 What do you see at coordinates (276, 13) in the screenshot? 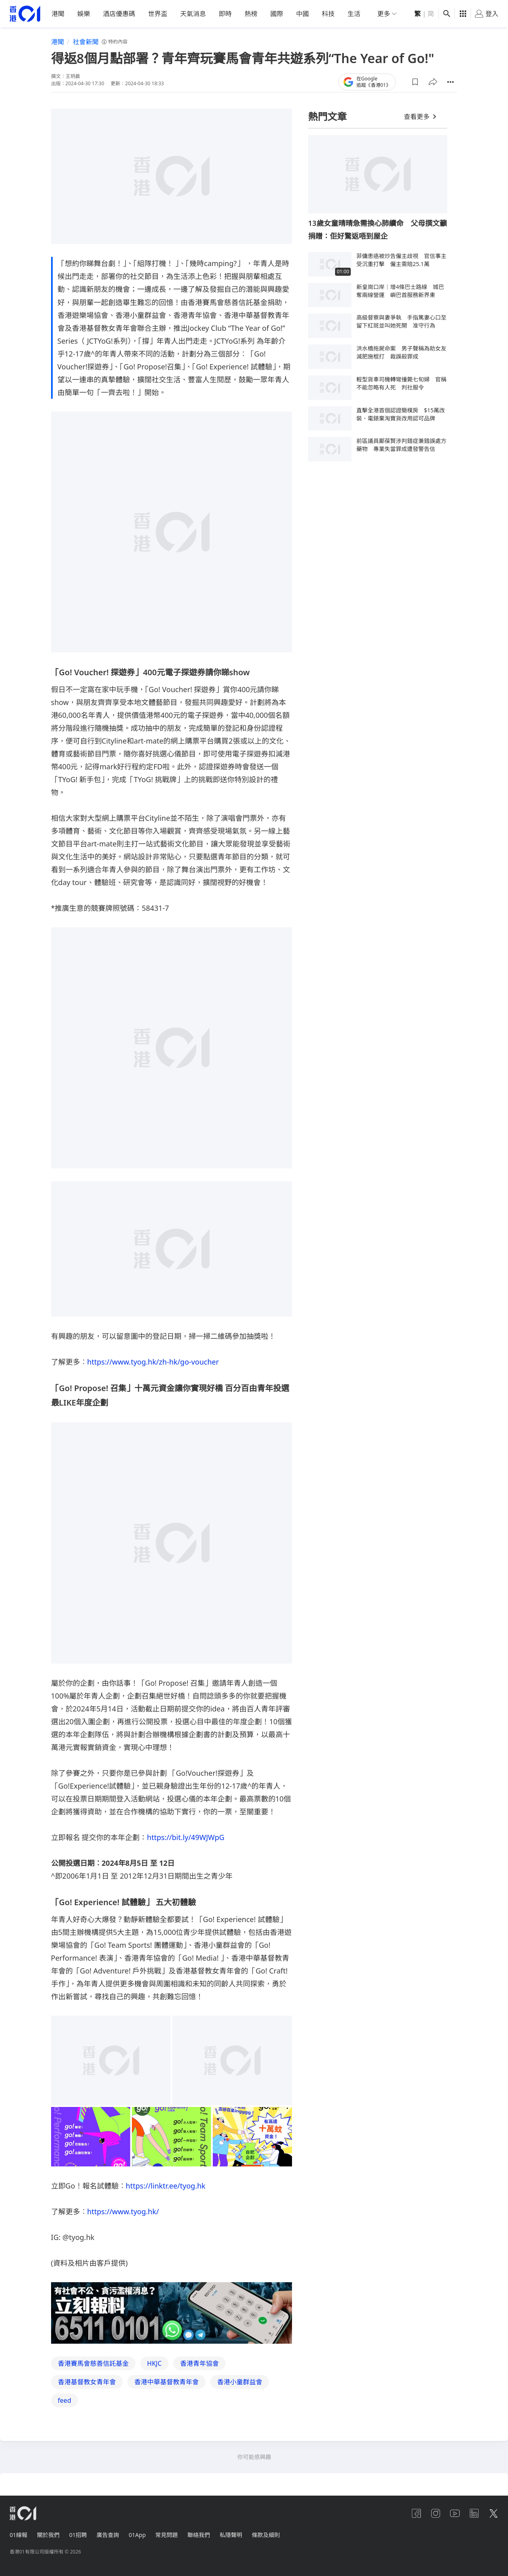
I see `國際` at bounding box center [276, 13].